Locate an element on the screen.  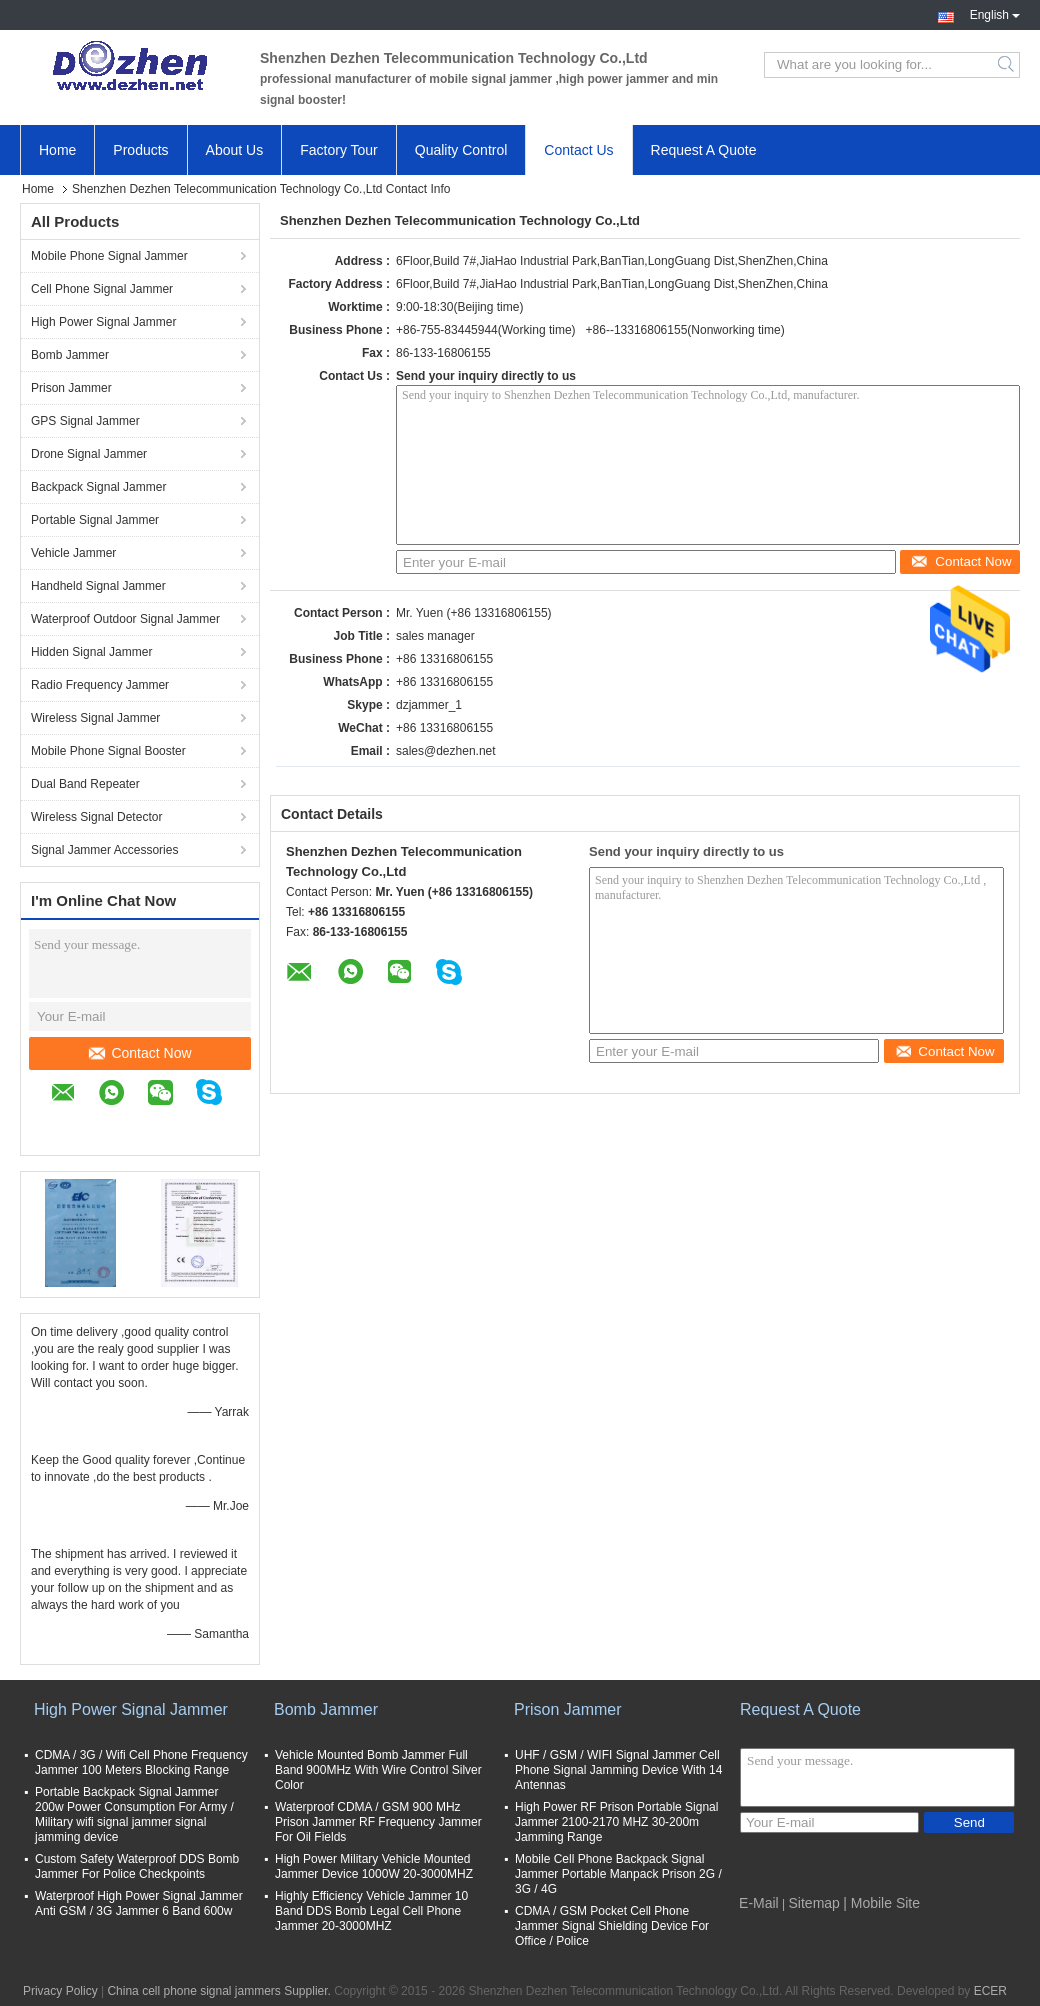
Wireless Signal Jammer is located at coordinates (95, 718).